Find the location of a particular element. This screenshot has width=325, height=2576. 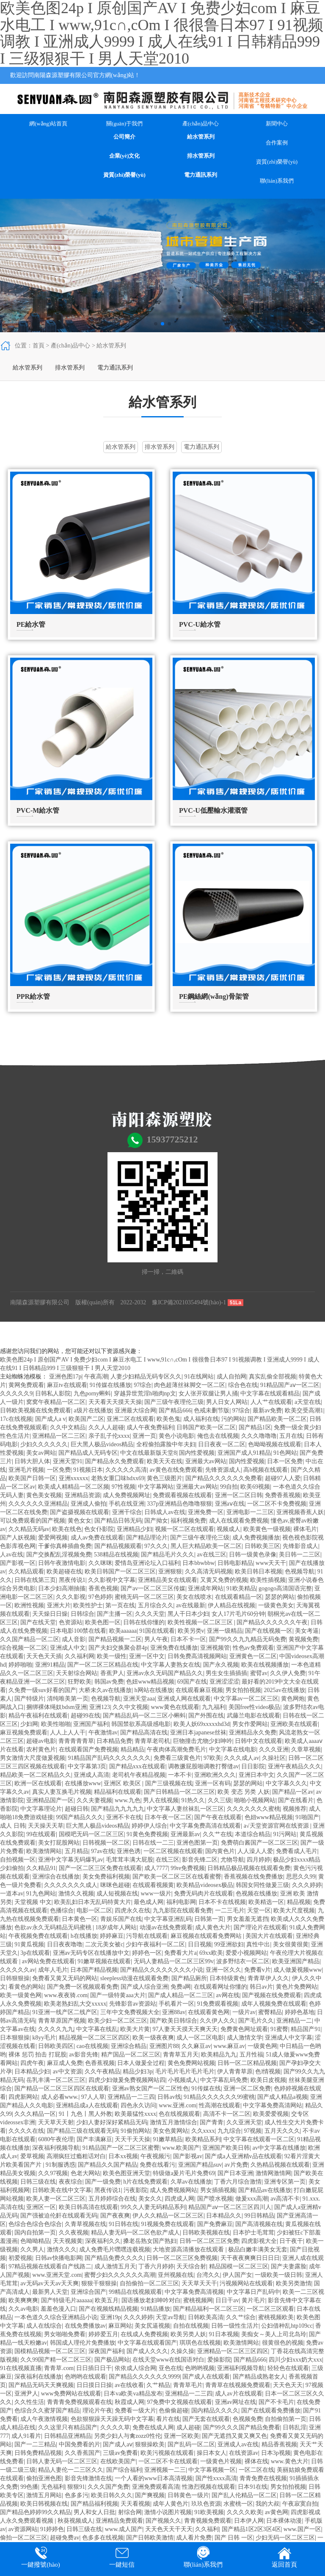

国产免费麻豆 is located at coordinates (215, 2224).